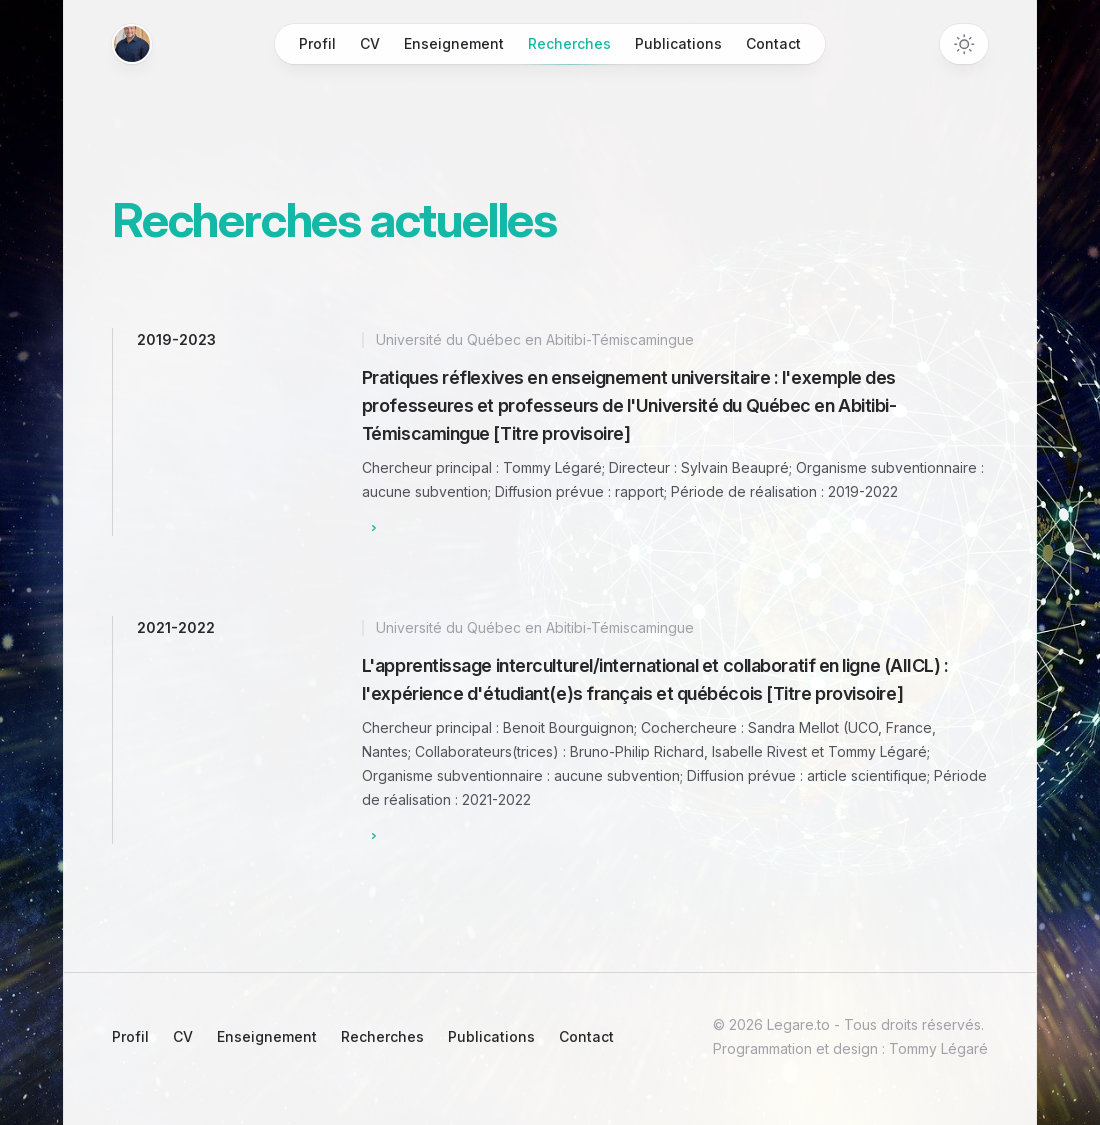  I want to click on Recherches, so click(569, 49).